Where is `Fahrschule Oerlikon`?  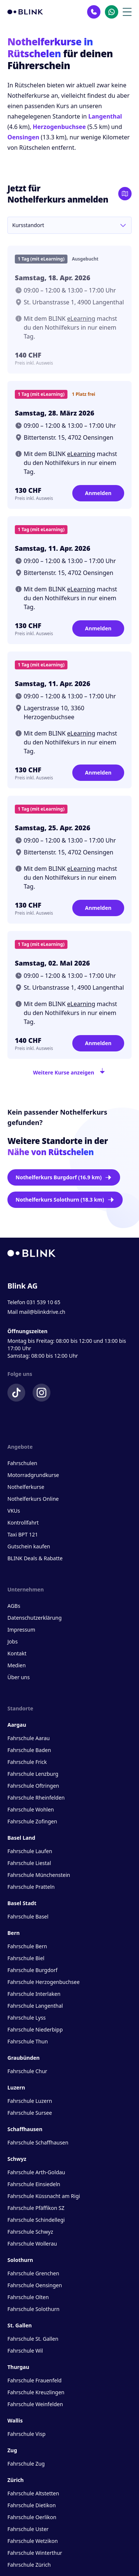 Fahrschule Oerlikon is located at coordinates (31, 2517).